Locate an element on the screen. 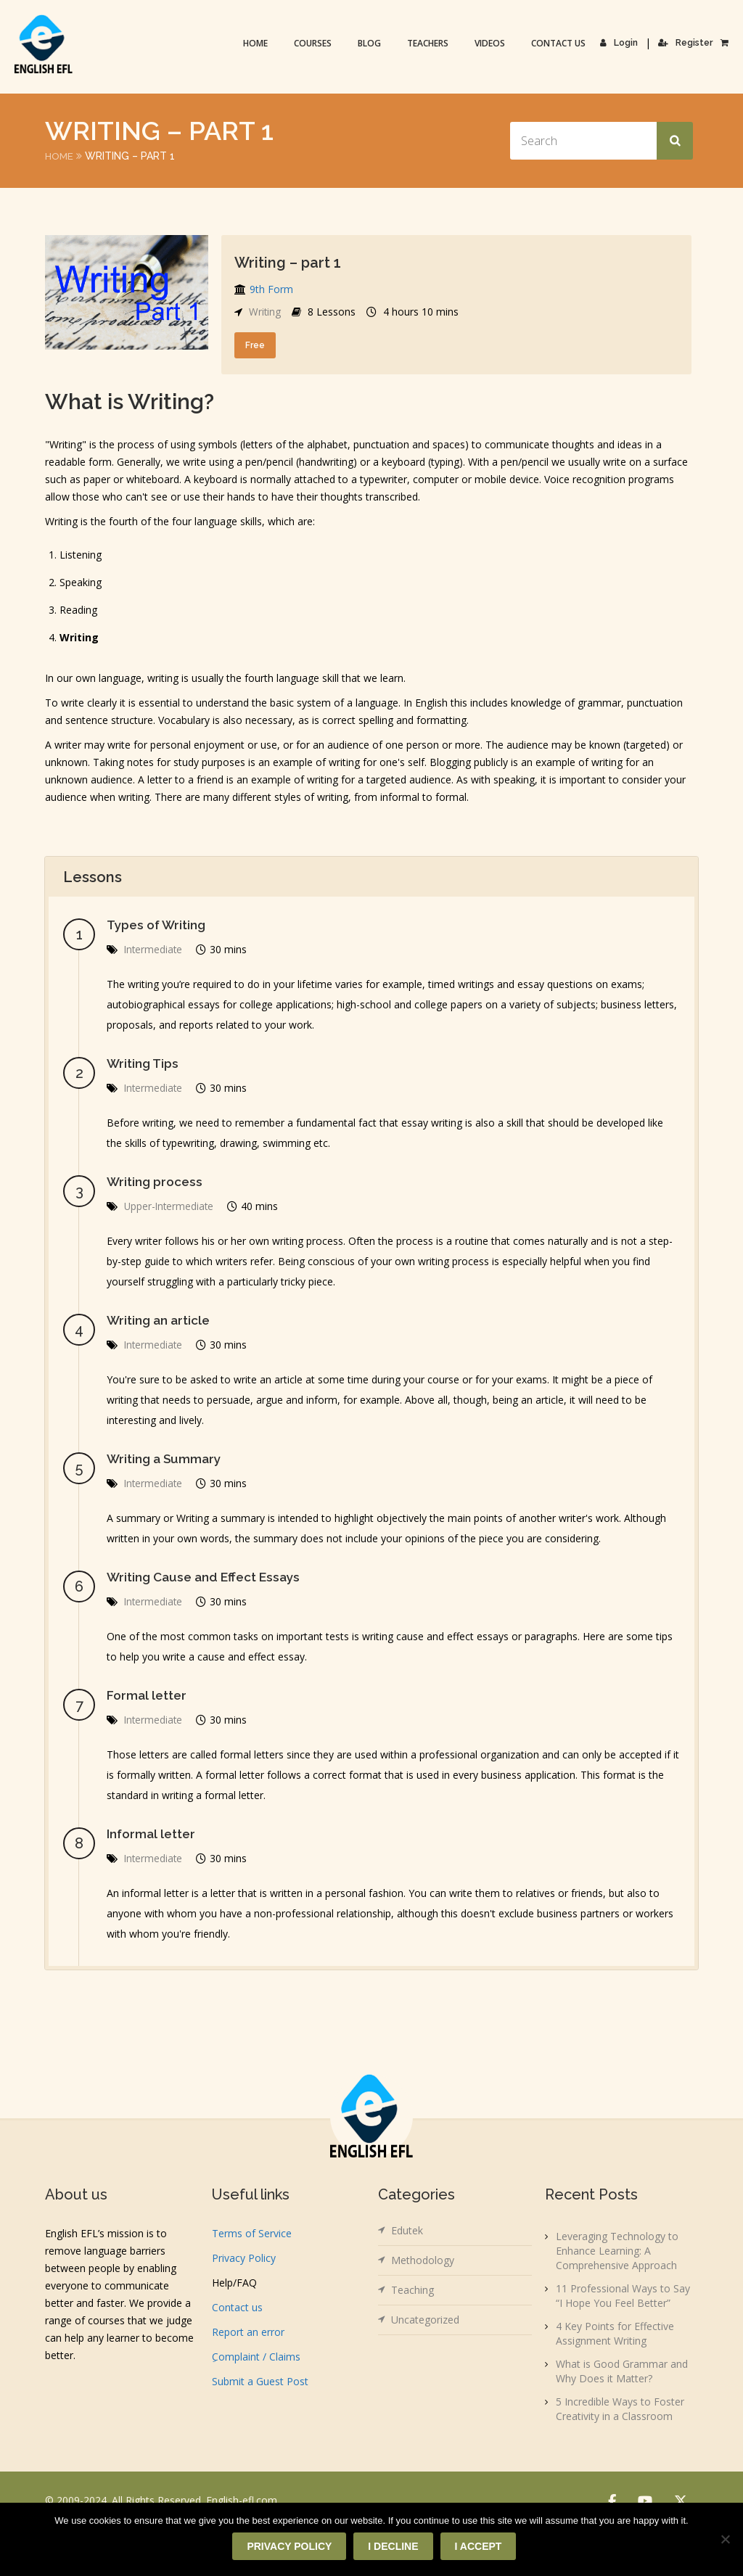 This screenshot has width=743, height=2576. 9th Form is located at coordinates (271, 289).